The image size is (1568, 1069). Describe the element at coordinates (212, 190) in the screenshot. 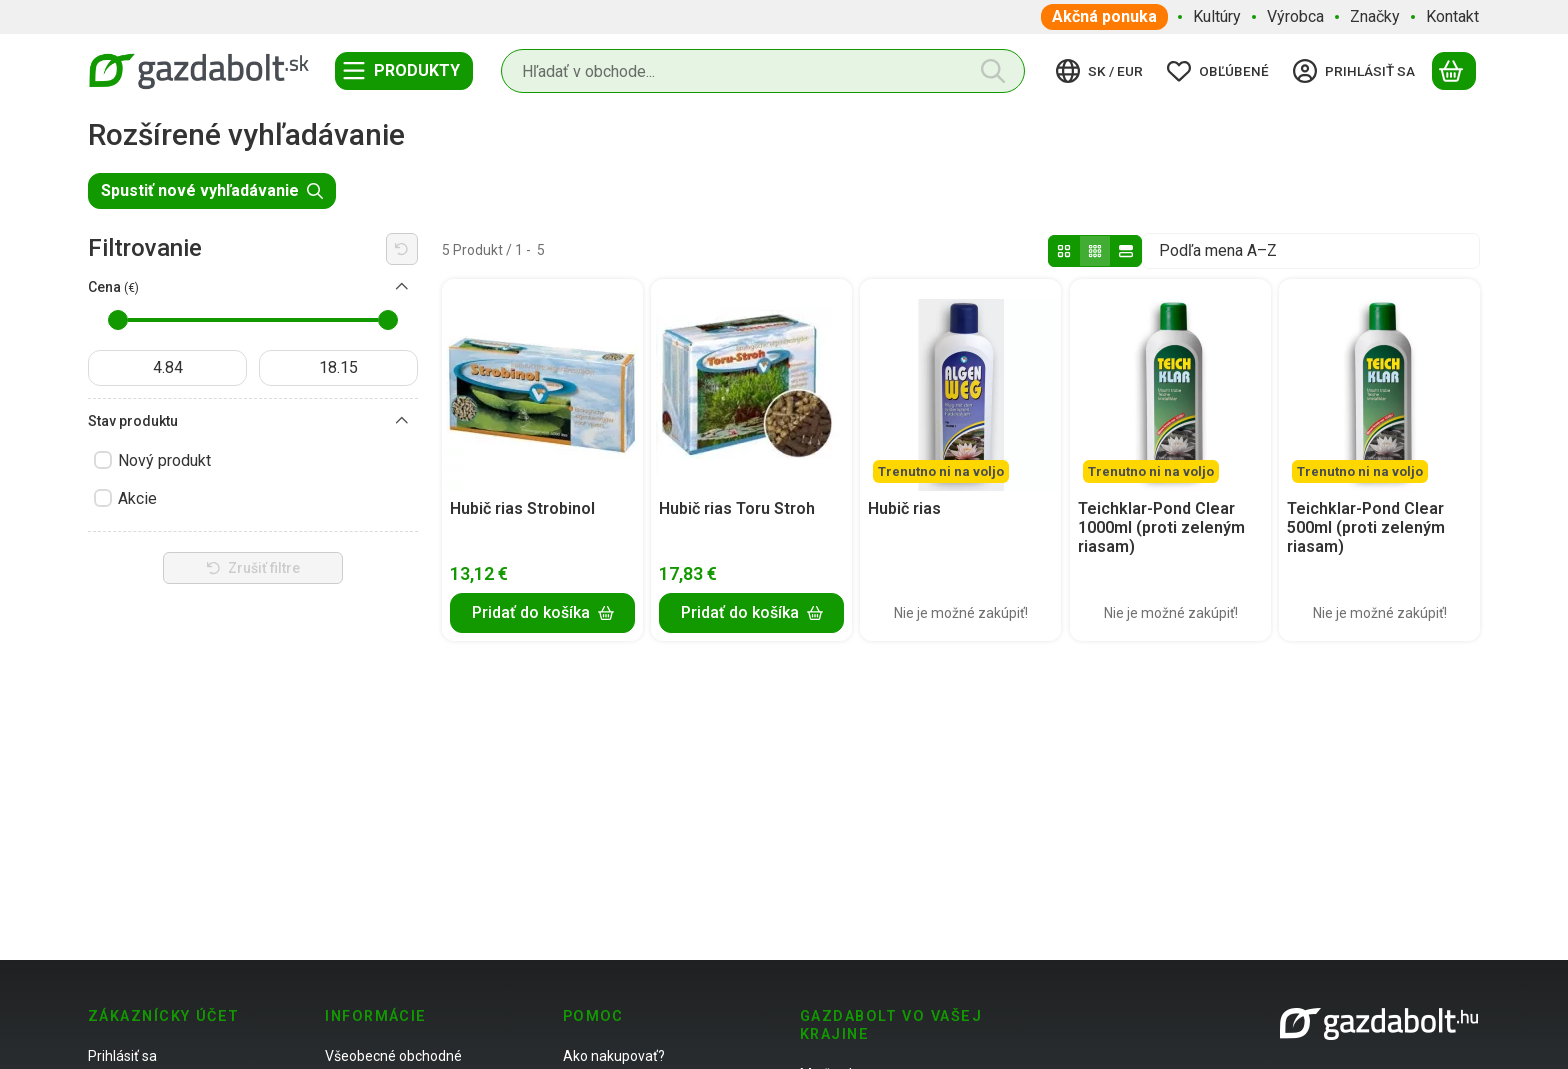

I see `Spustiť nové vyhľadávanie` at that location.